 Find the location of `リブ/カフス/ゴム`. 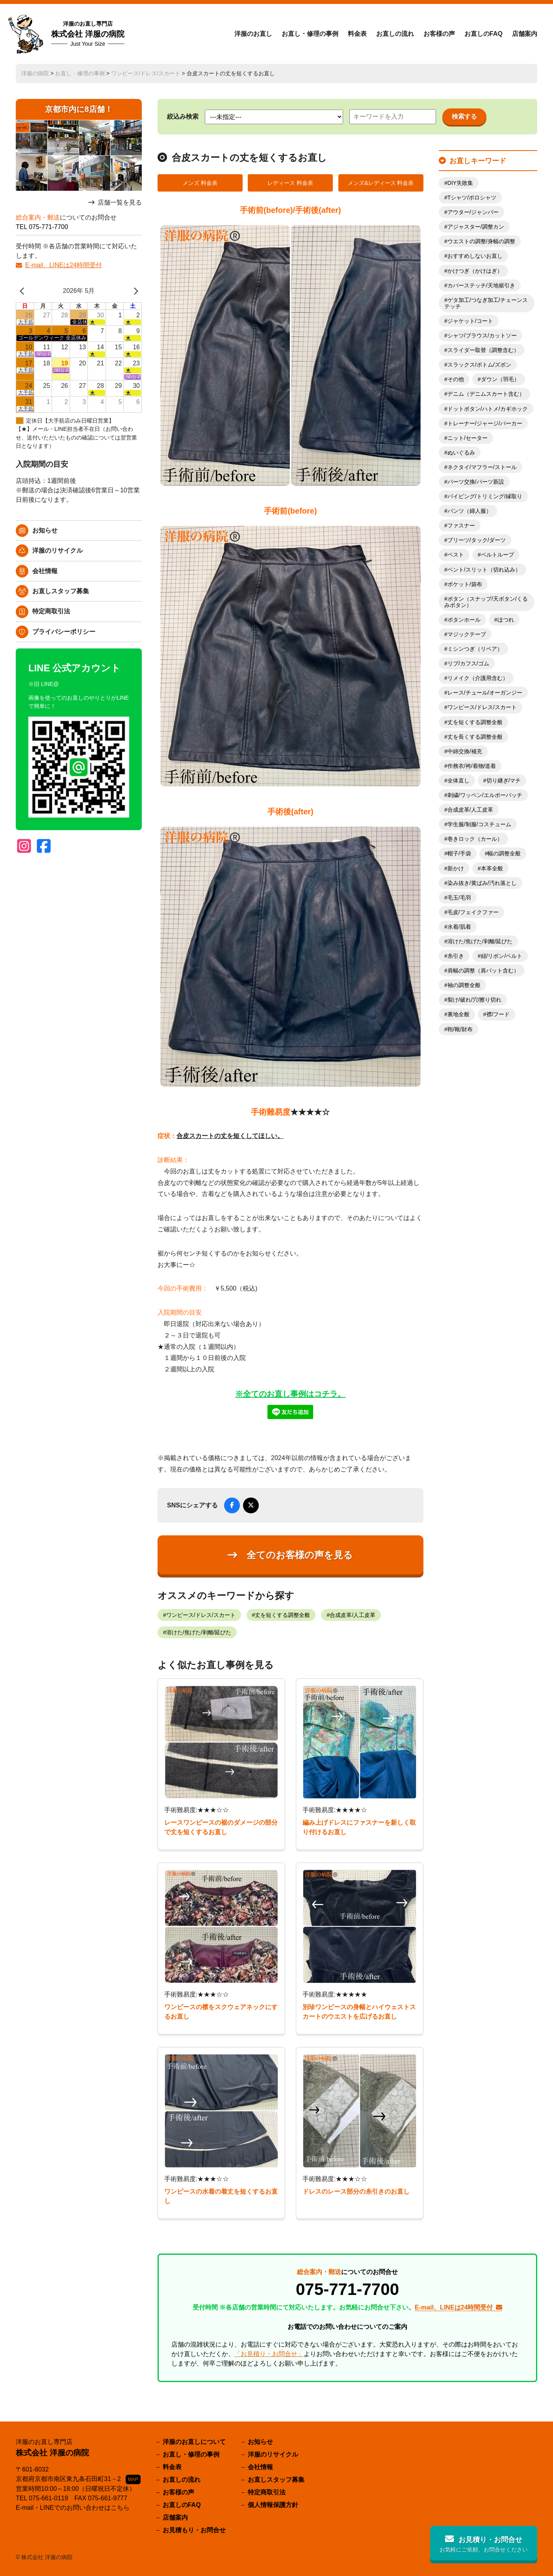

リブ/カフス/ゴム is located at coordinates (468, 663).